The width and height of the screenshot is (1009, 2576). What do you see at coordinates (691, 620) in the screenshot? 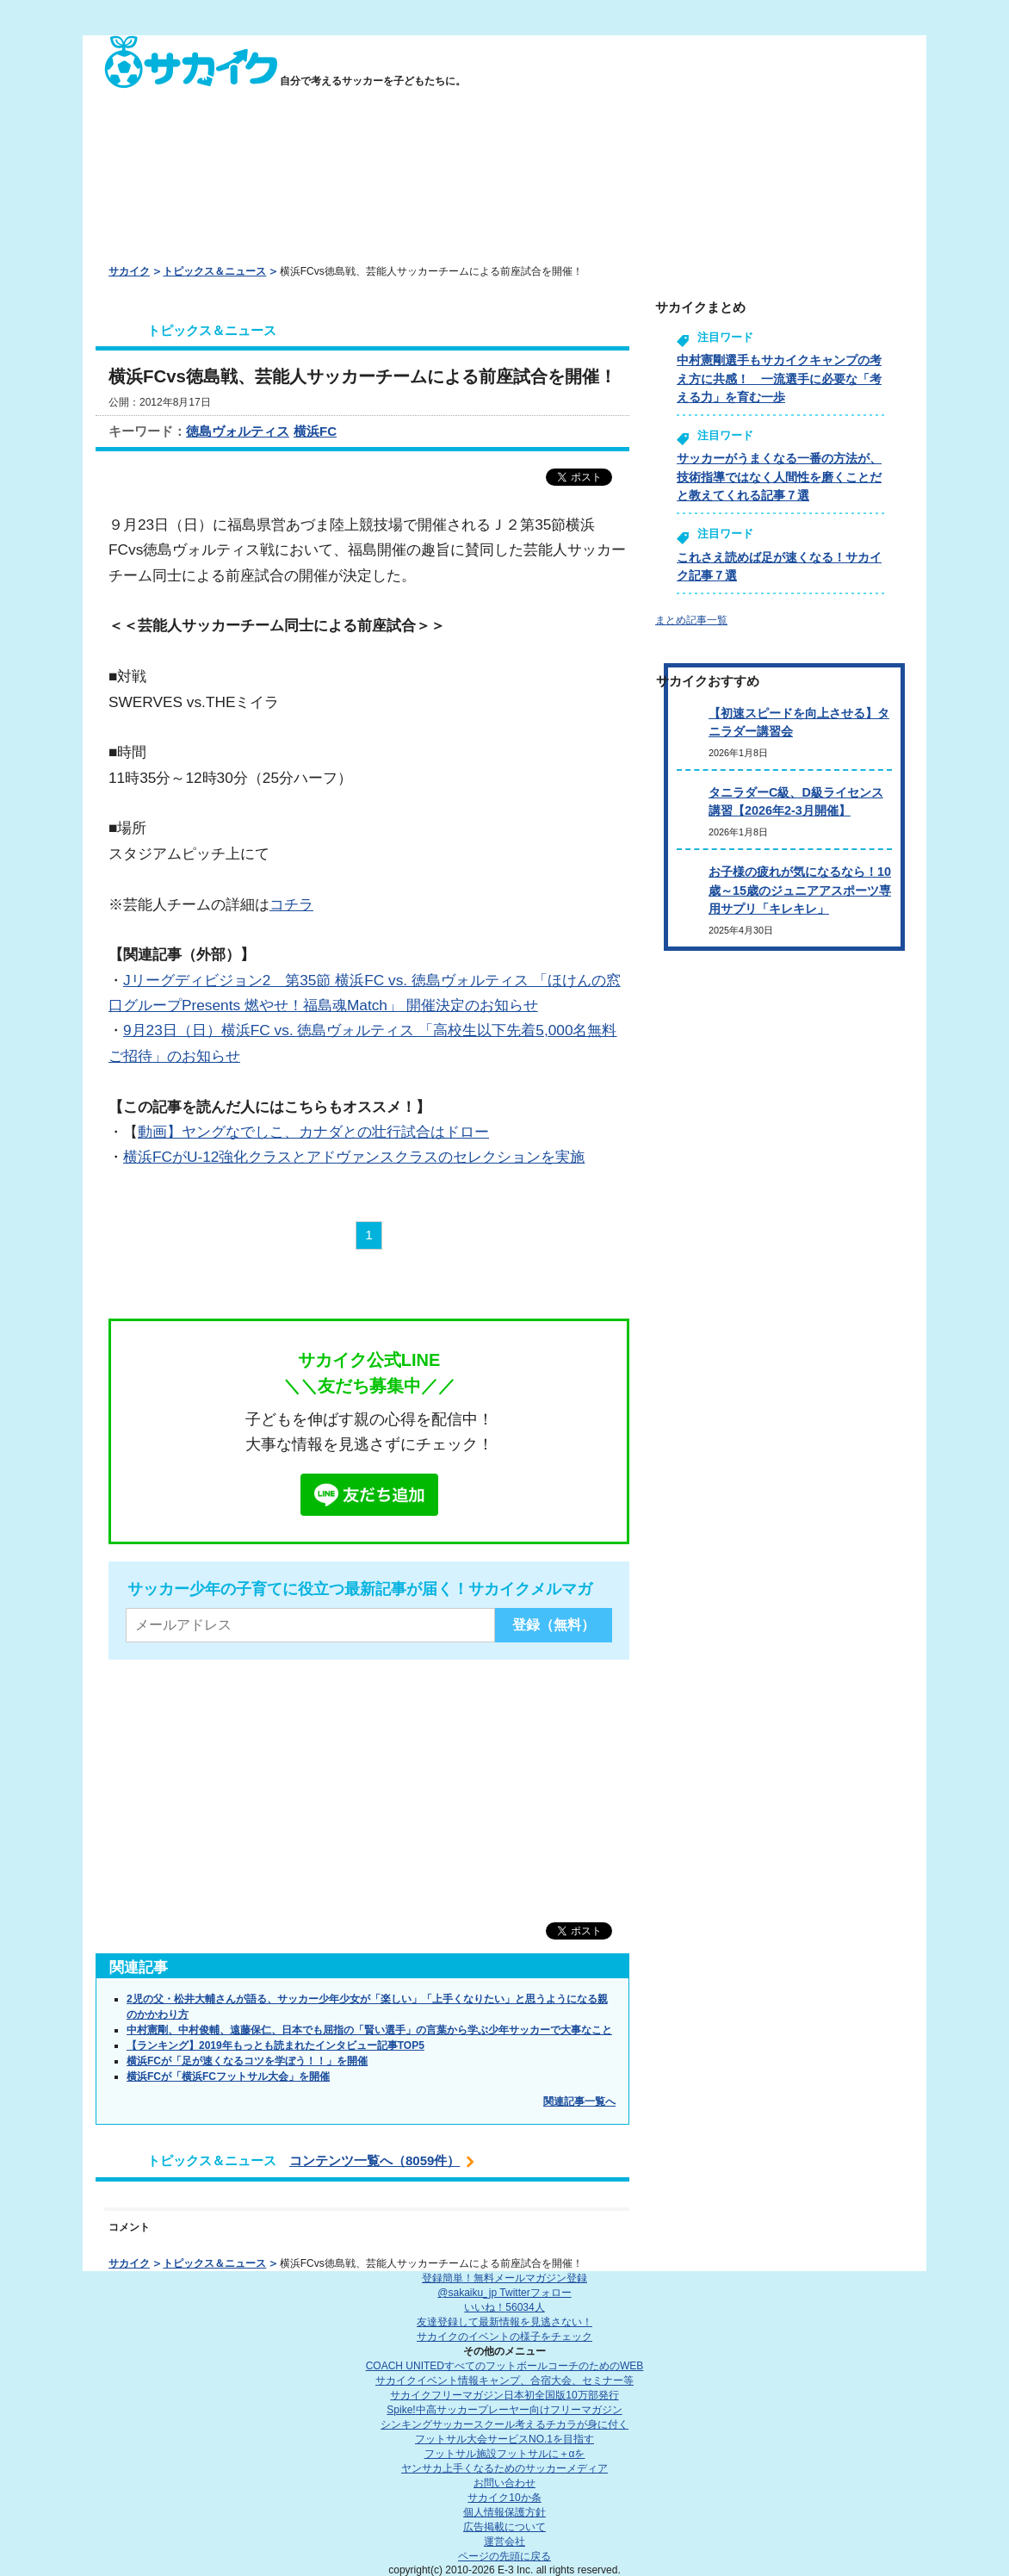
I see `まとめ記事一覧` at bounding box center [691, 620].